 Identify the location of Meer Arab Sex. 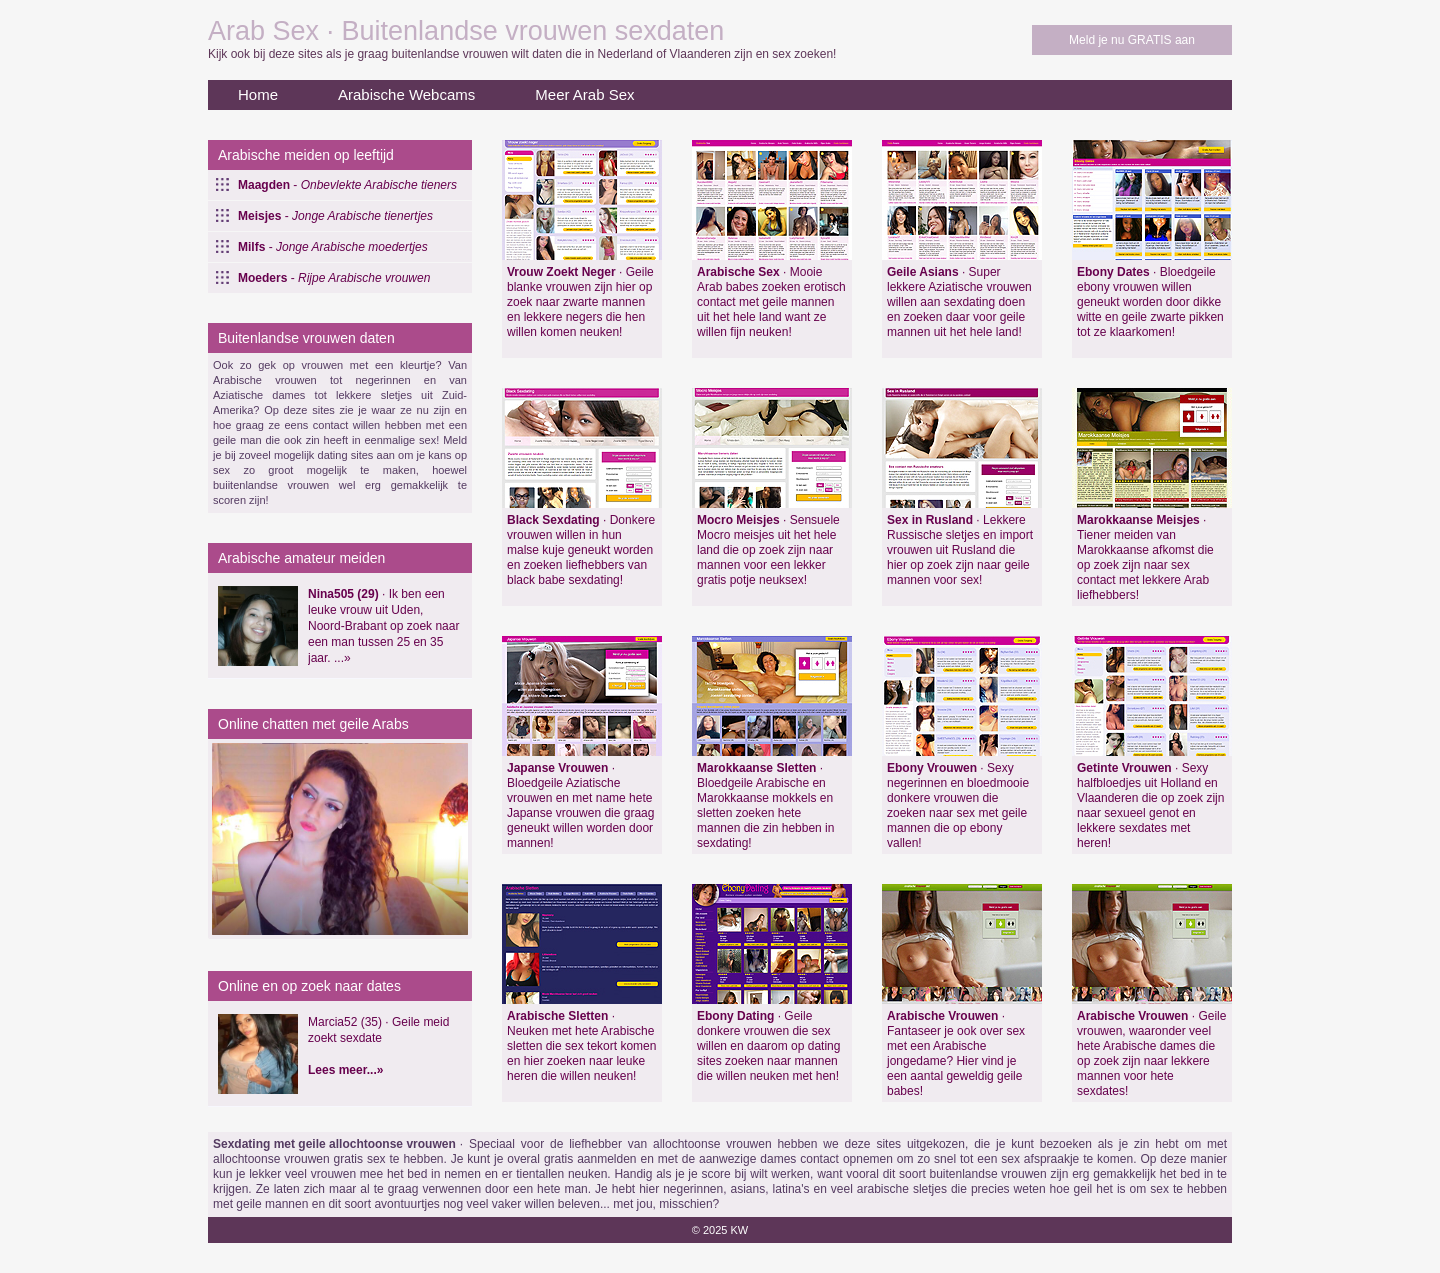
(584, 94).